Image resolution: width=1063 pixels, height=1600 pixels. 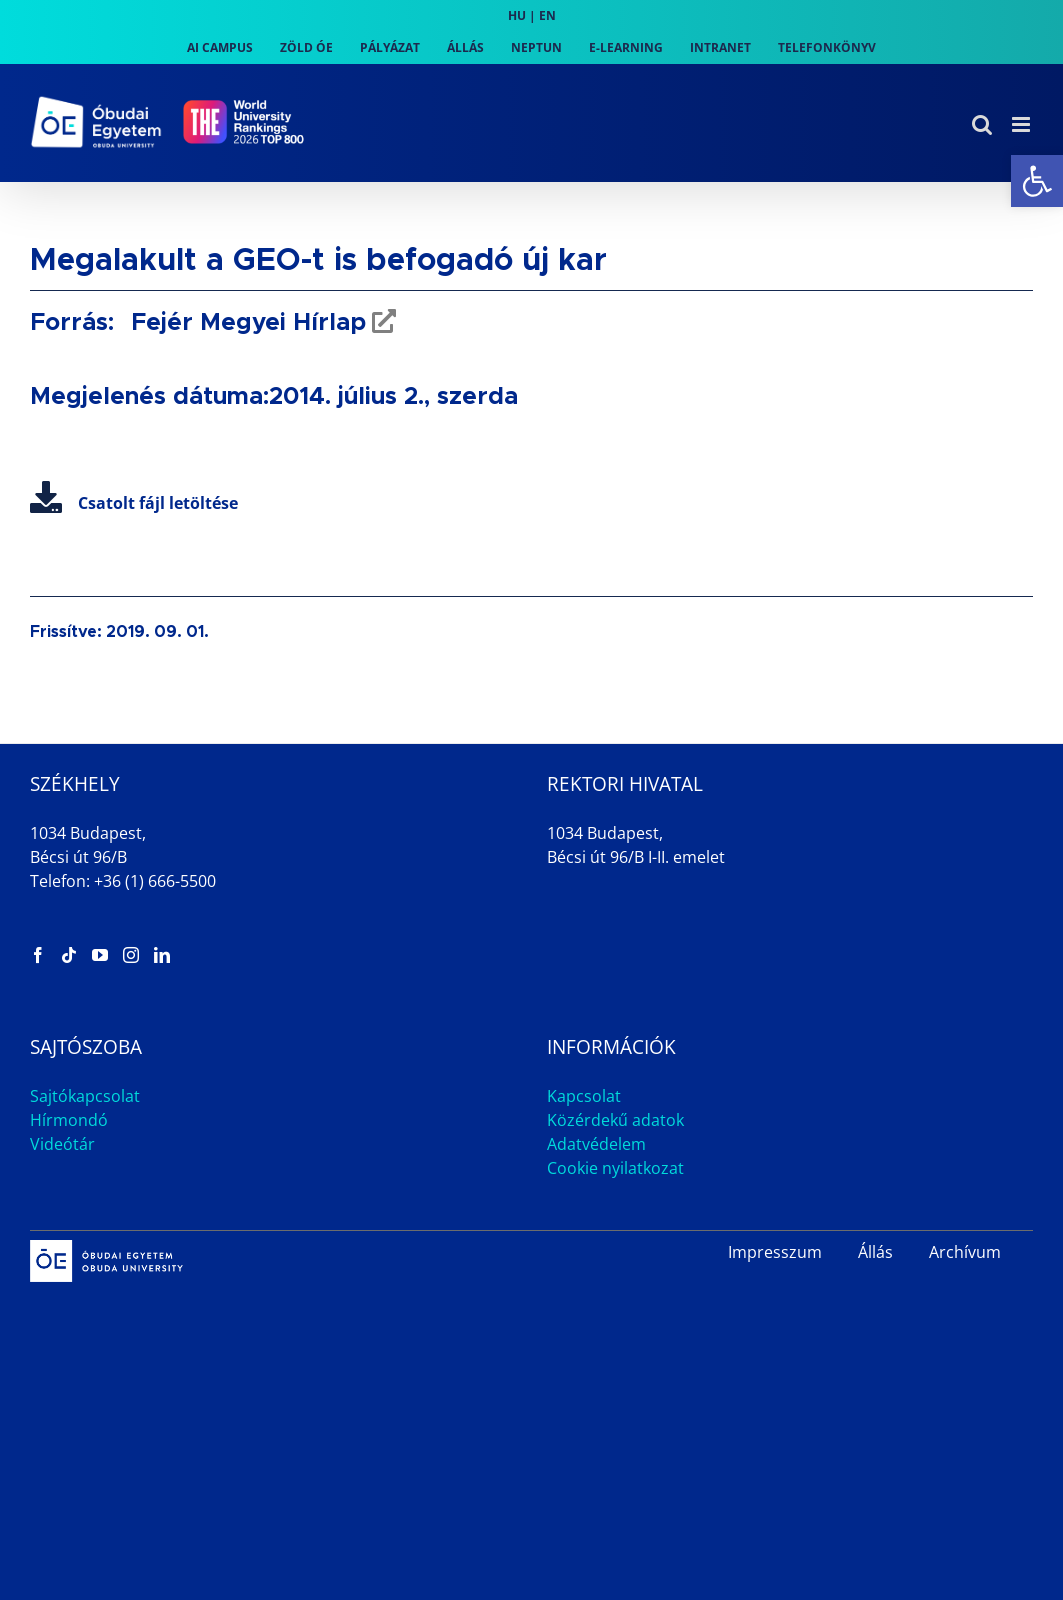 What do you see at coordinates (62, 1144) in the screenshot?
I see `Videótár [link]` at bounding box center [62, 1144].